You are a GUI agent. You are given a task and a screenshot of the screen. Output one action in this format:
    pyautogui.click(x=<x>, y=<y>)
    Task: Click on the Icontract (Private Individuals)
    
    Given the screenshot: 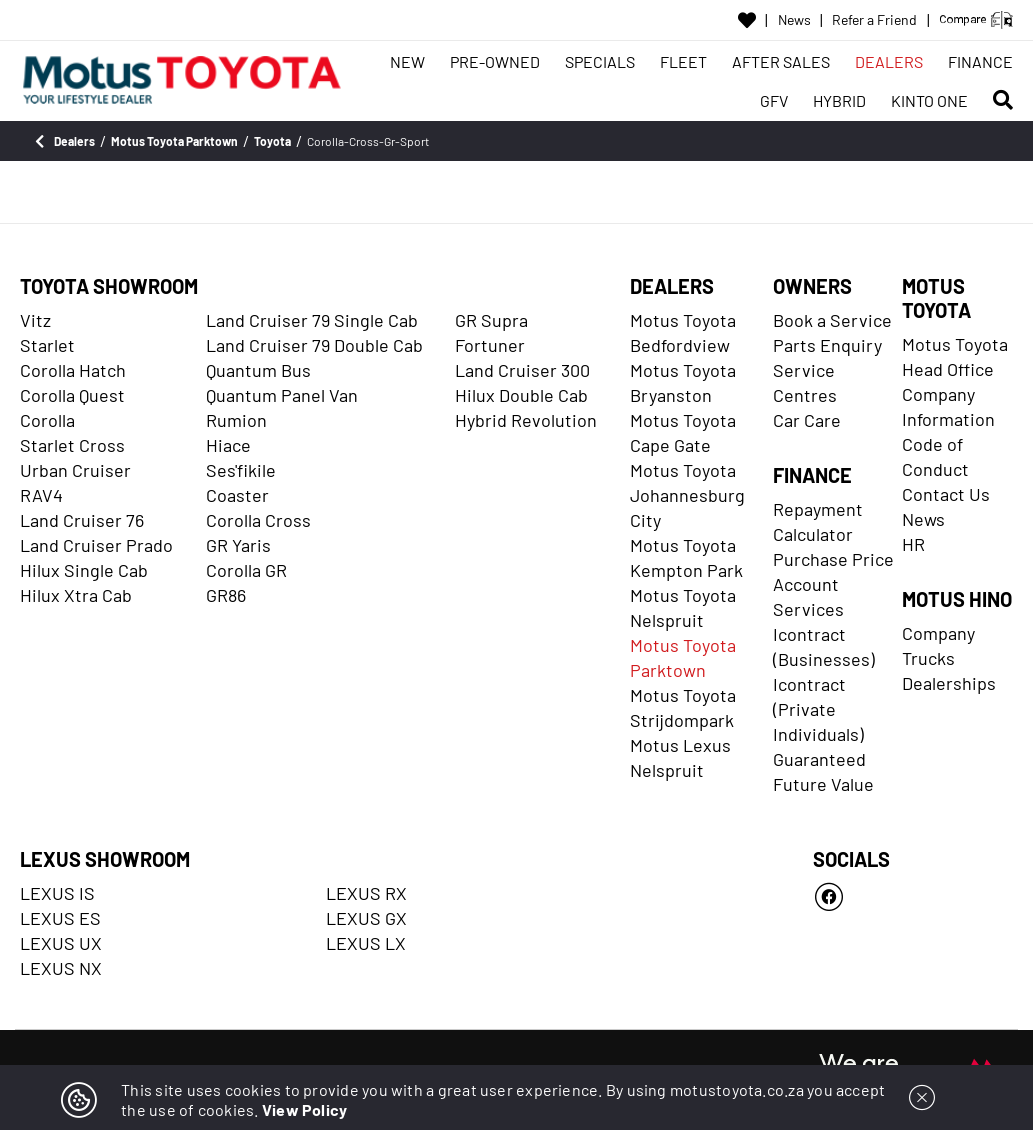 What is the action you would take?
    pyautogui.click(x=818, y=709)
    